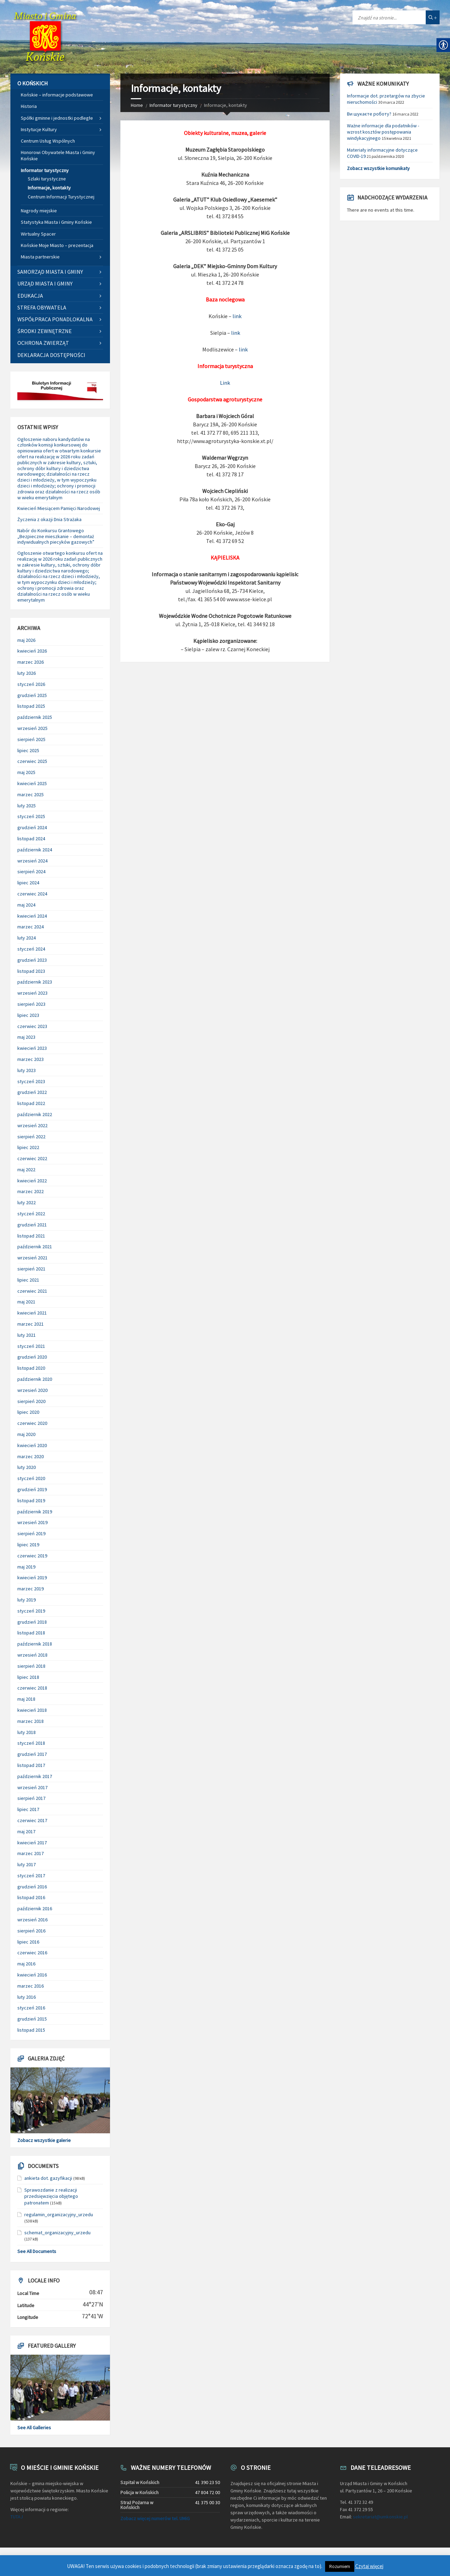 The image size is (450, 2576). Describe the element at coordinates (26, 1699) in the screenshot. I see `maj 2018 [link]` at that location.